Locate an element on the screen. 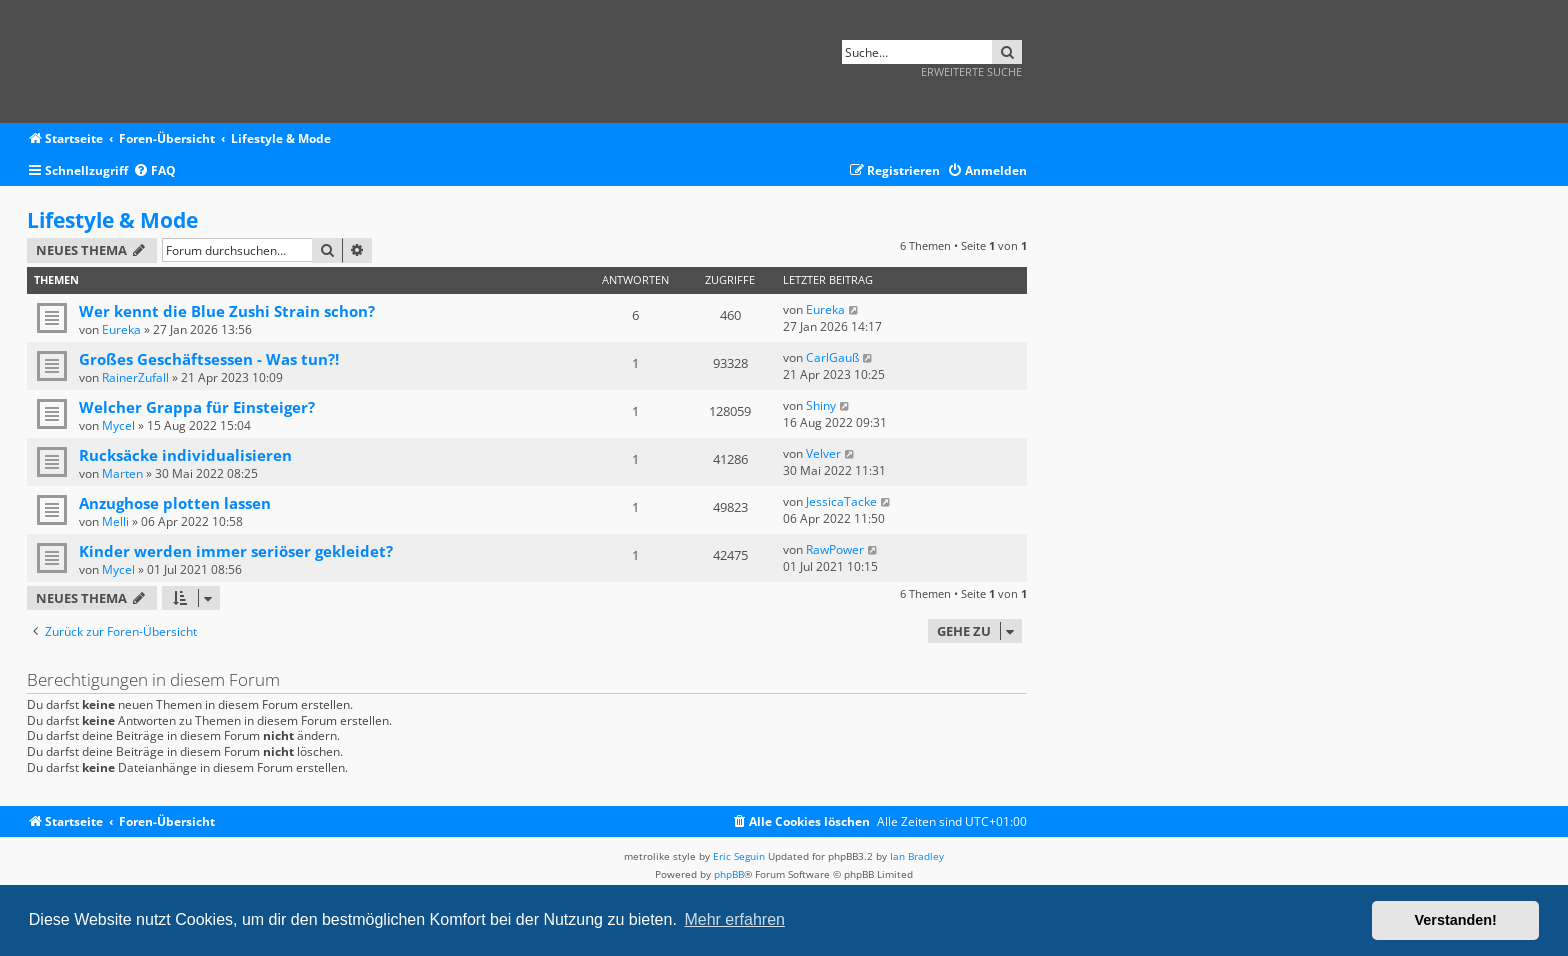 The height and width of the screenshot is (956, 1568). RainerZufall is located at coordinates (135, 377).